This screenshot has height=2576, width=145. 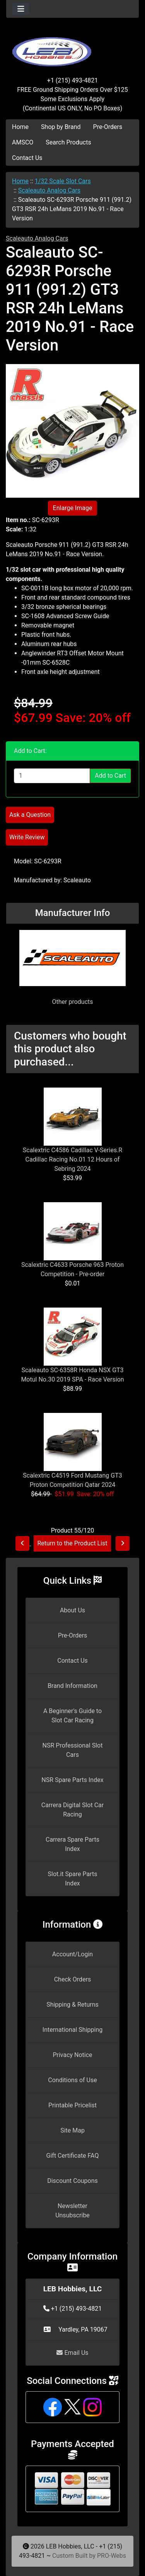 What do you see at coordinates (72, 1159) in the screenshot?
I see `Scalextric C4586 Cadillac V-Series.R Cadillac Racing No.01 12 Hours of Sebring 2024` at bounding box center [72, 1159].